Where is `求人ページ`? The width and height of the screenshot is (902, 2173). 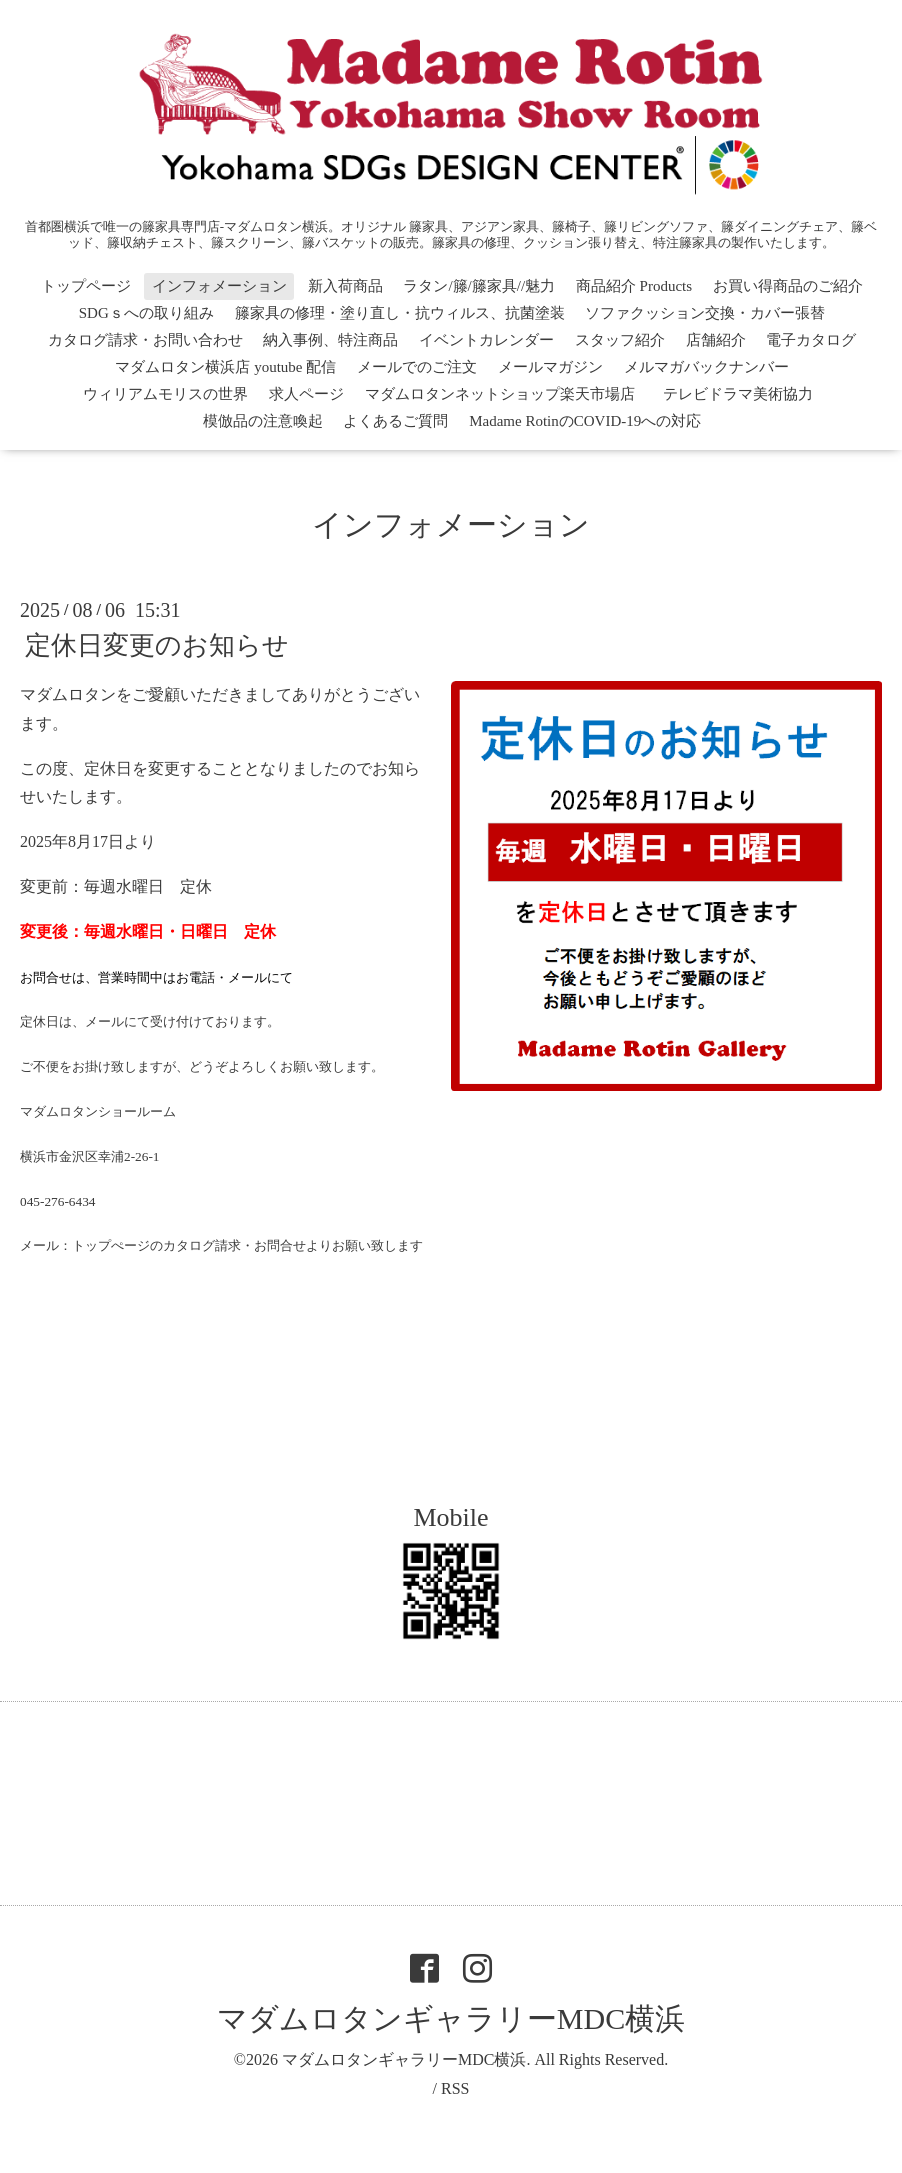
求人ページ is located at coordinates (306, 394).